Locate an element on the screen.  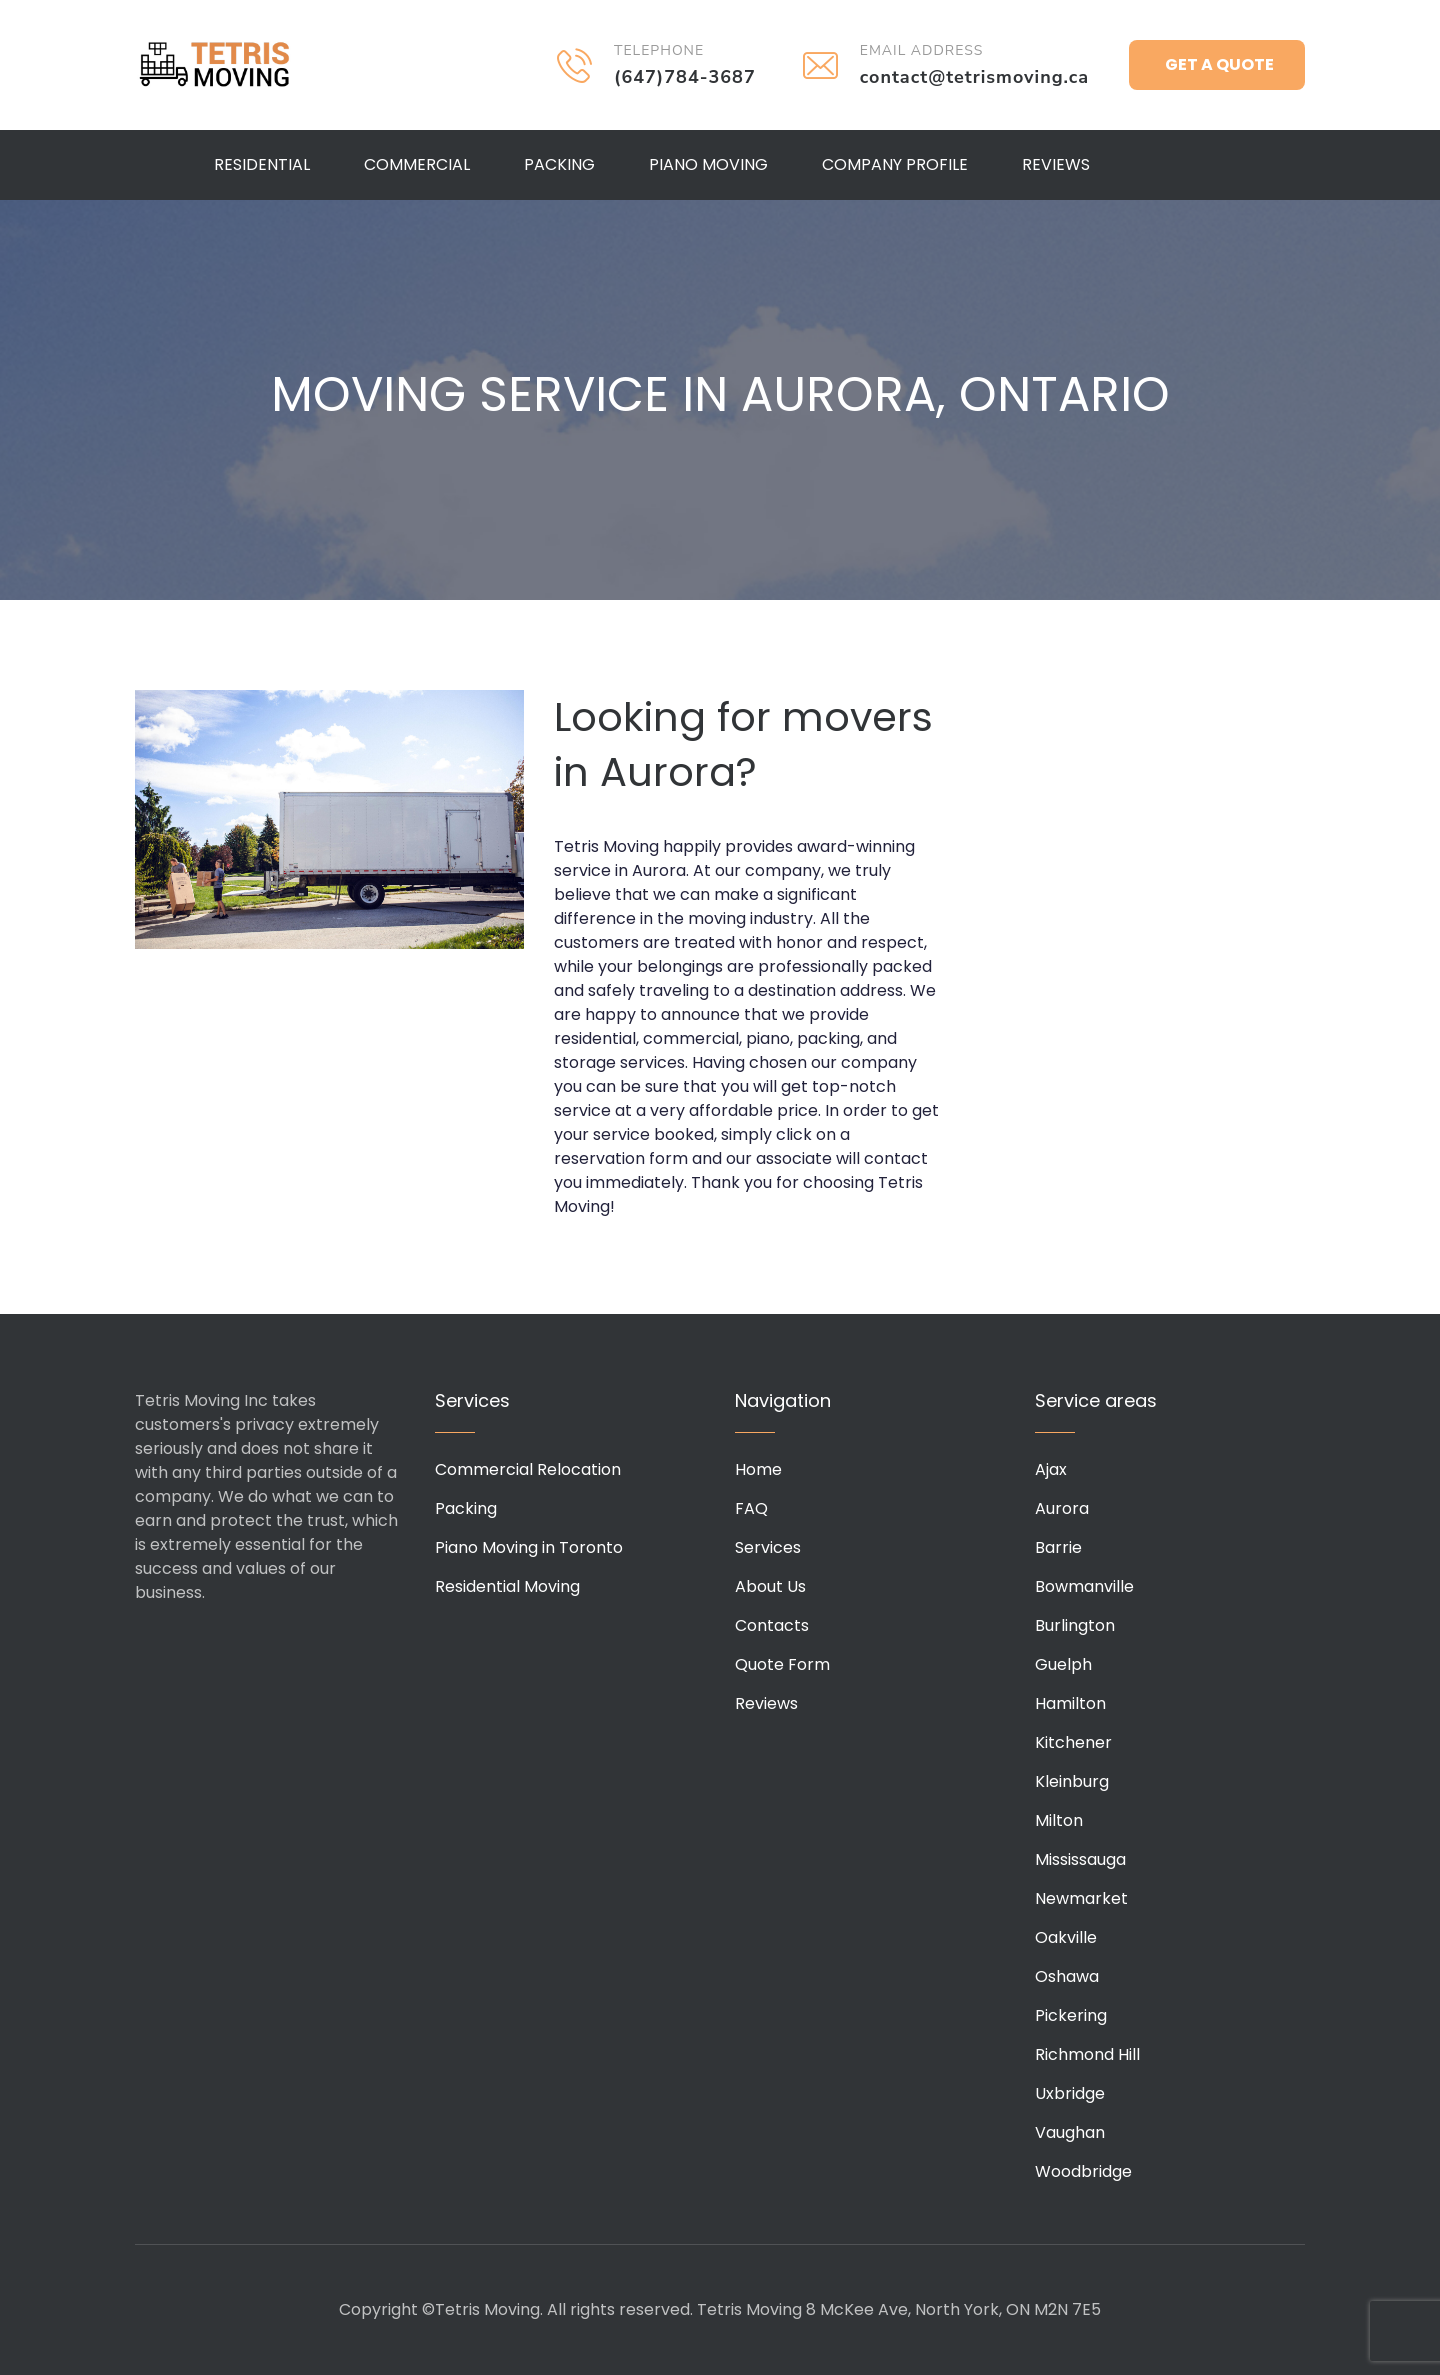
Company Profile is located at coordinates (895, 164).